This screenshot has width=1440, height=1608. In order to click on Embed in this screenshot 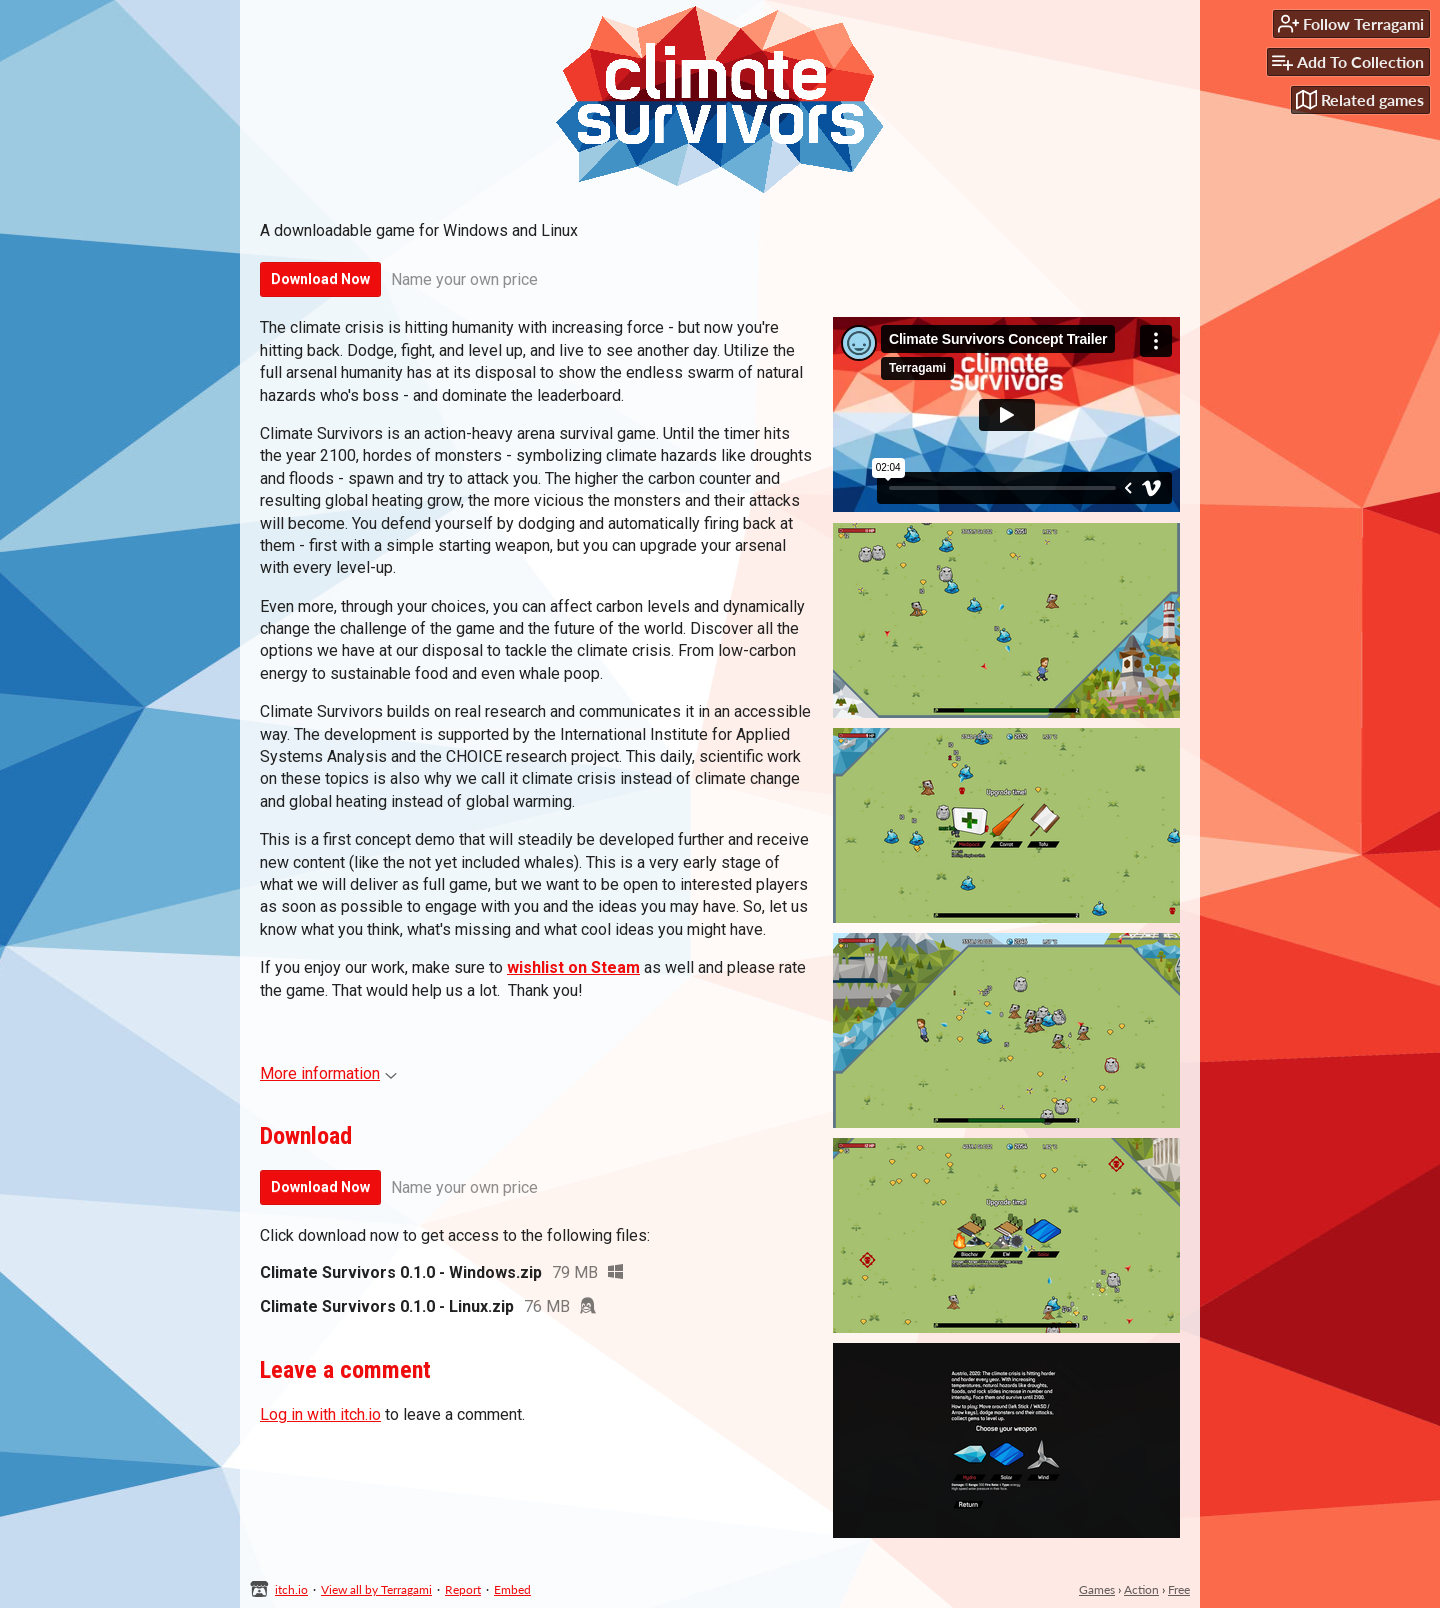, I will do `click(512, 1589)`.